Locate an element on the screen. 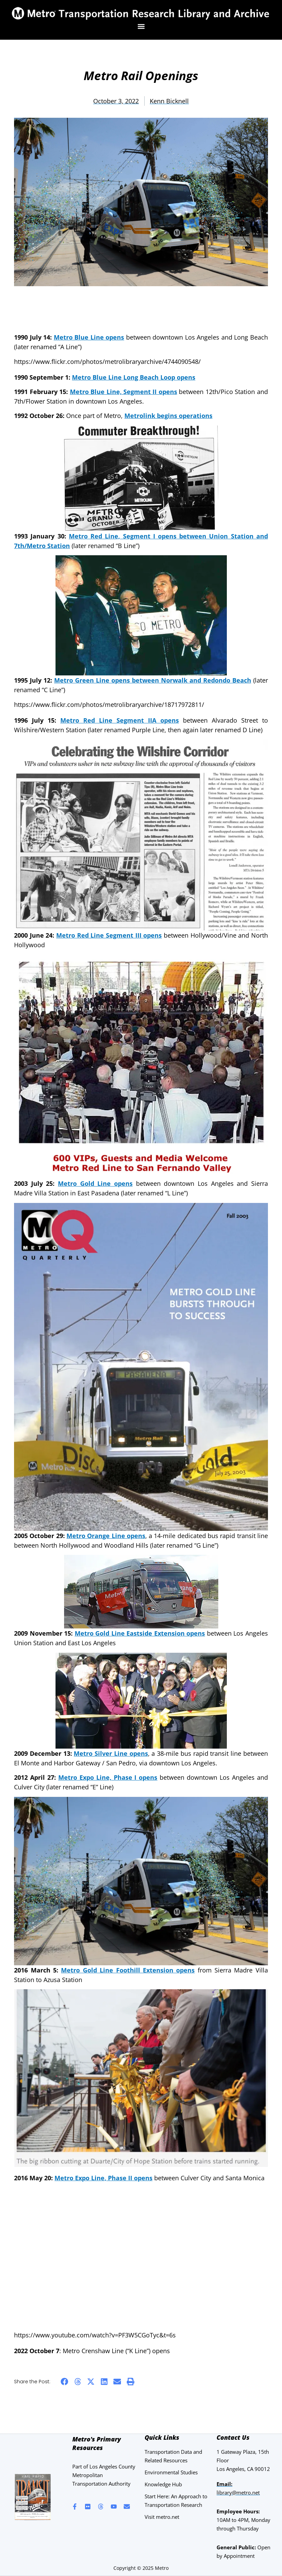 Image resolution: width=282 pixels, height=2576 pixels. Metro Red Line Segment III opens is located at coordinates (109, 935).